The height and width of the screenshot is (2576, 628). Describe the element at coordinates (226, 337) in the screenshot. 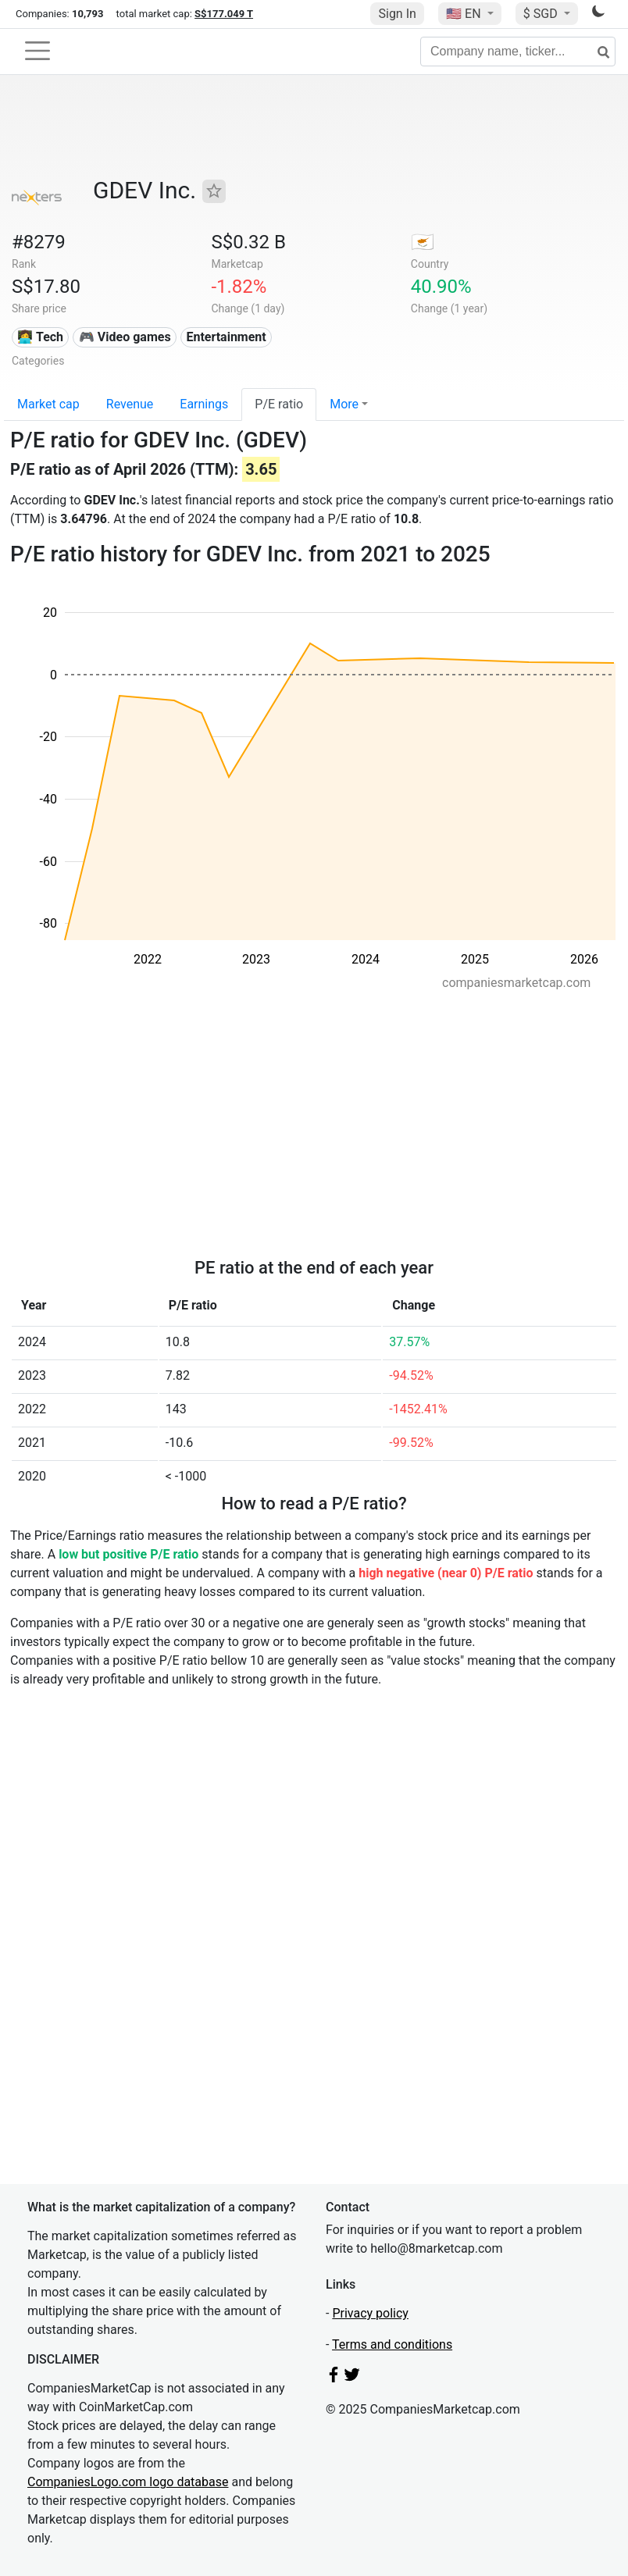

I see `Entertainment` at that location.